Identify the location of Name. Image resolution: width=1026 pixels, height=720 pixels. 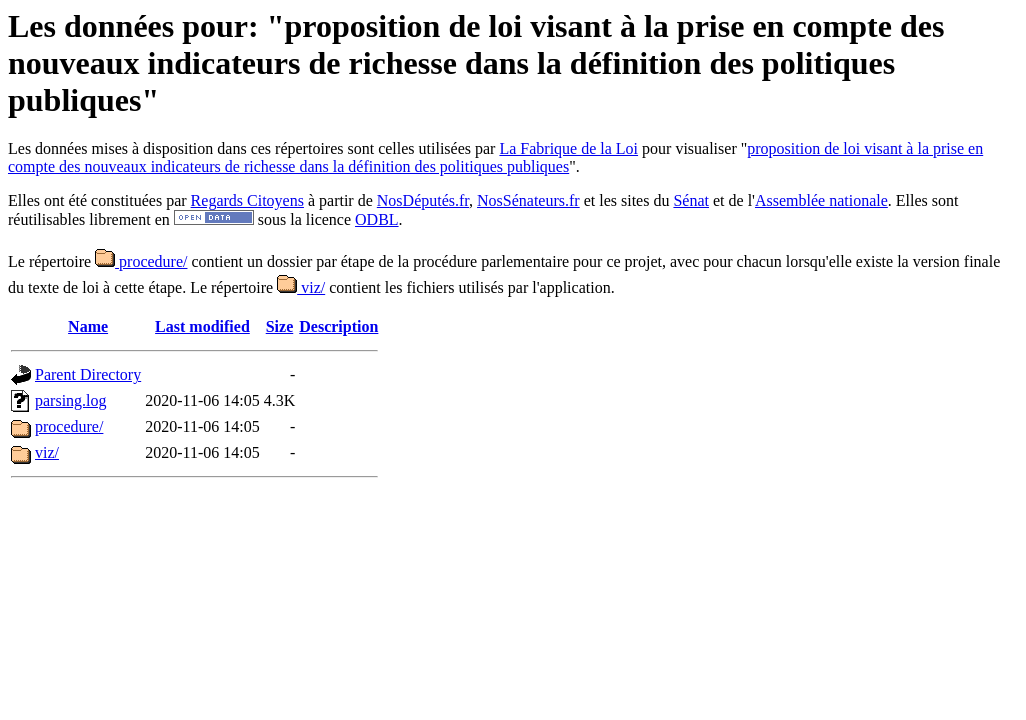
(88, 326).